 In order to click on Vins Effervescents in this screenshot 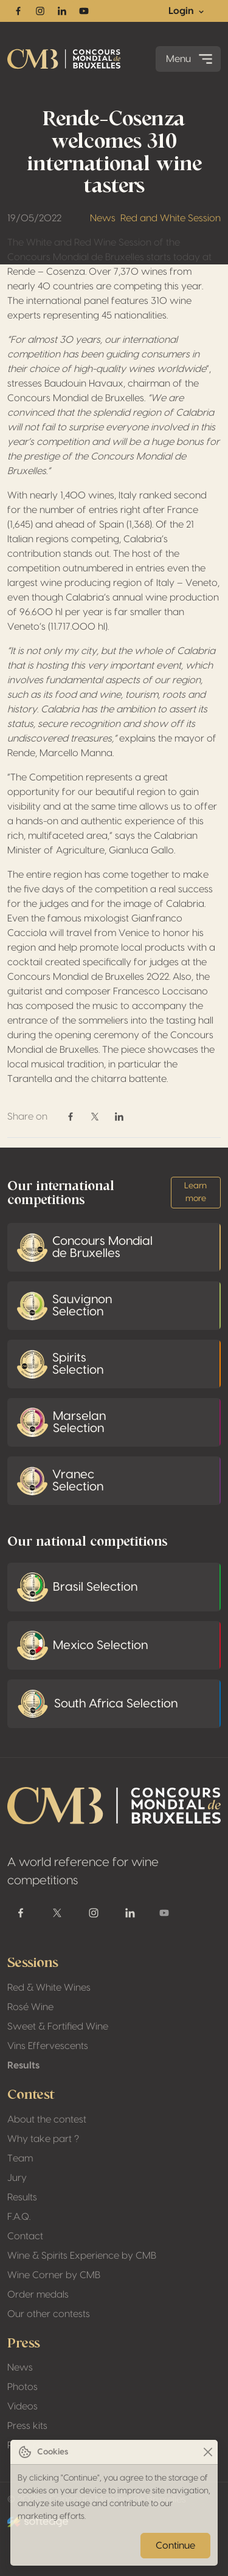, I will do `click(47, 2046)`.